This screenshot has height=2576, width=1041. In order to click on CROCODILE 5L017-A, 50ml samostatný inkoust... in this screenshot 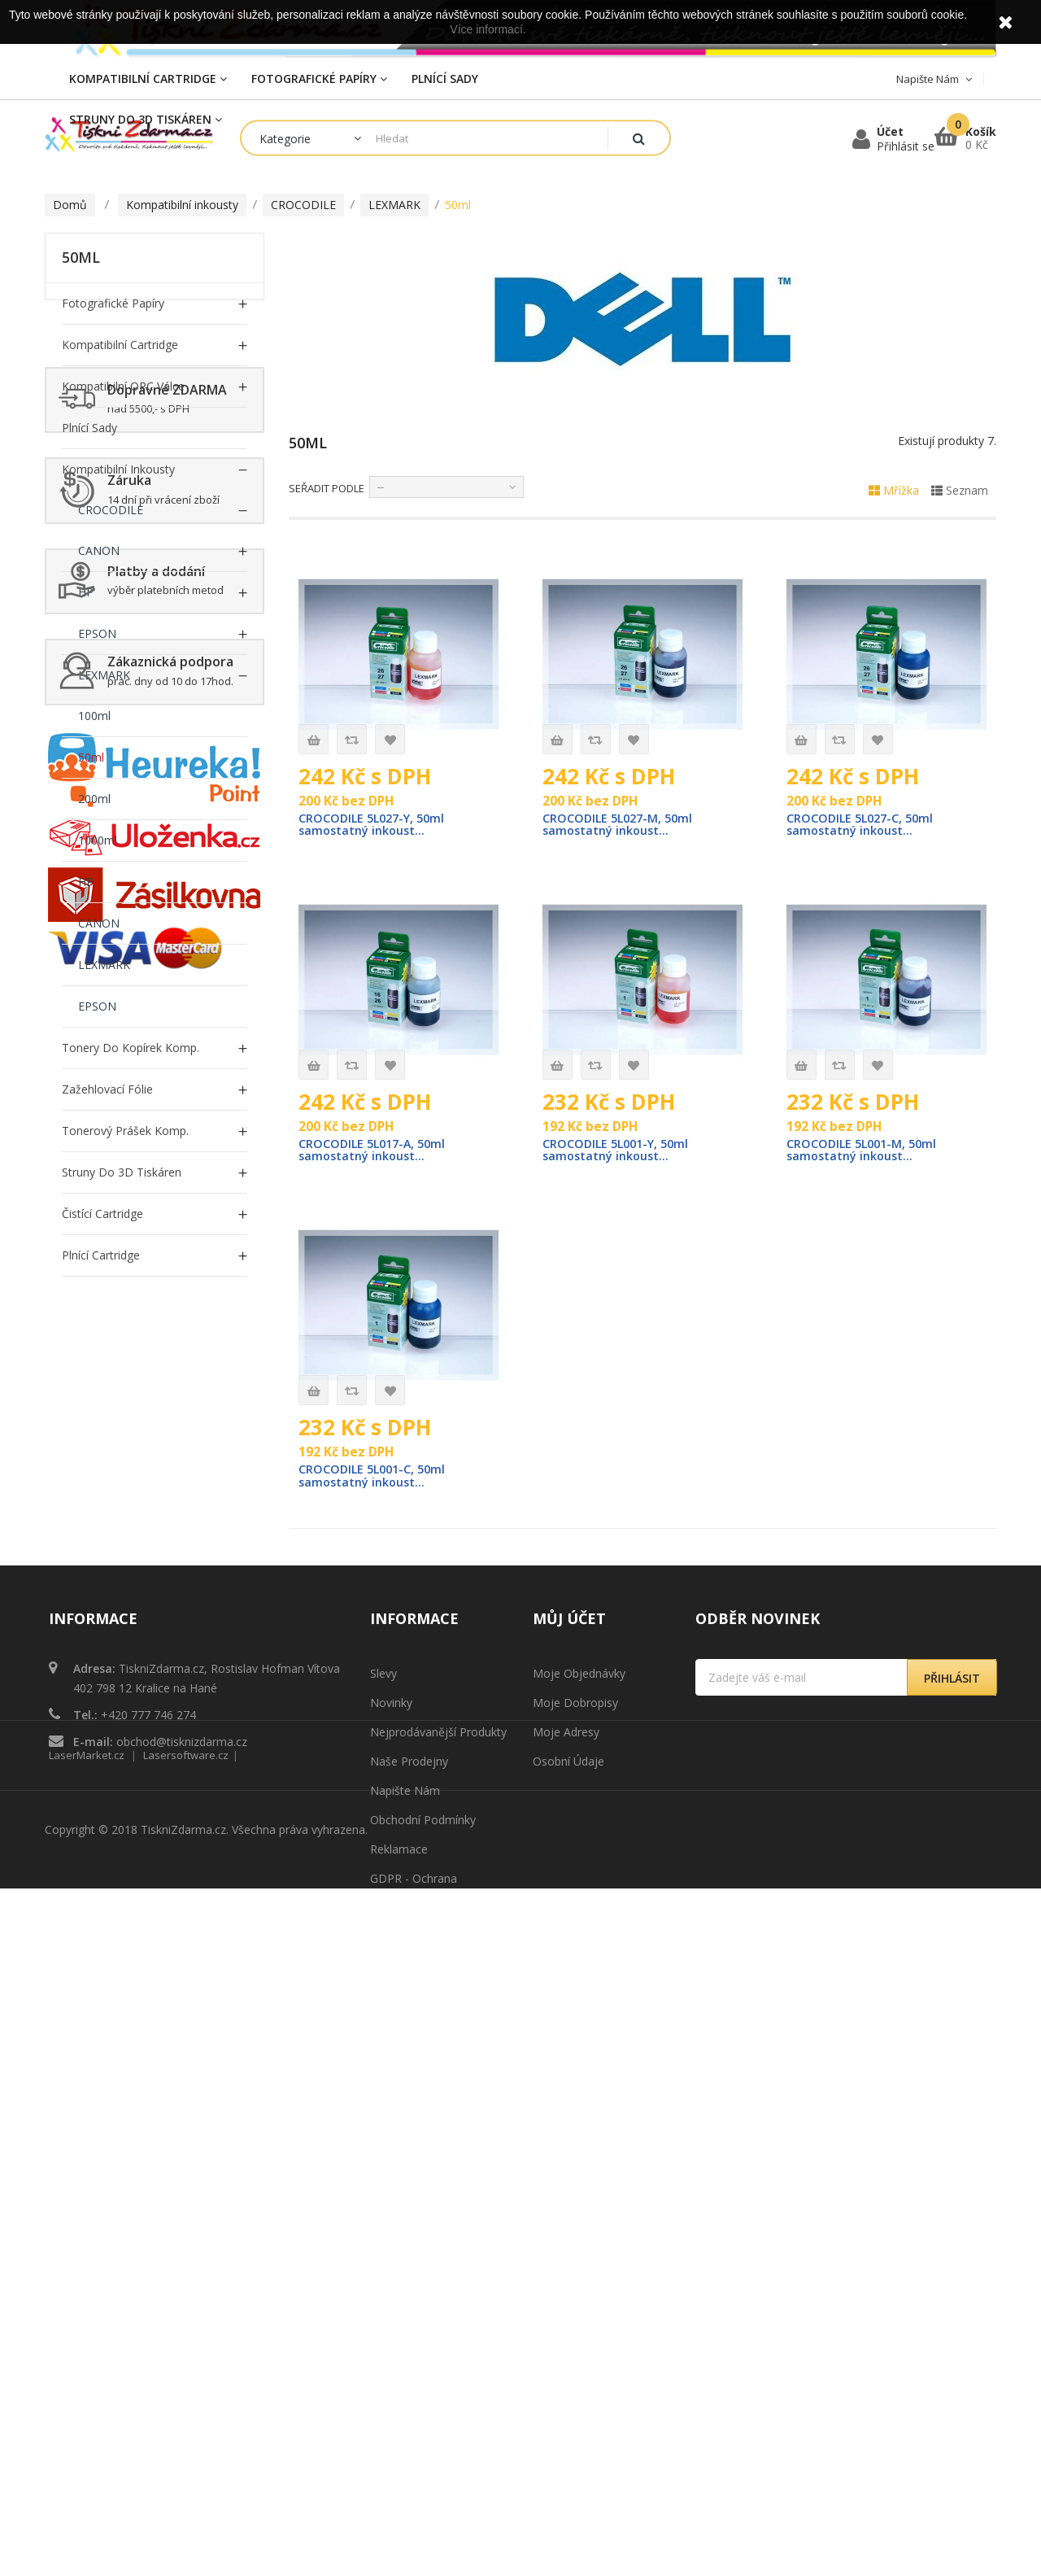, I will do `click(375, 1152)`.